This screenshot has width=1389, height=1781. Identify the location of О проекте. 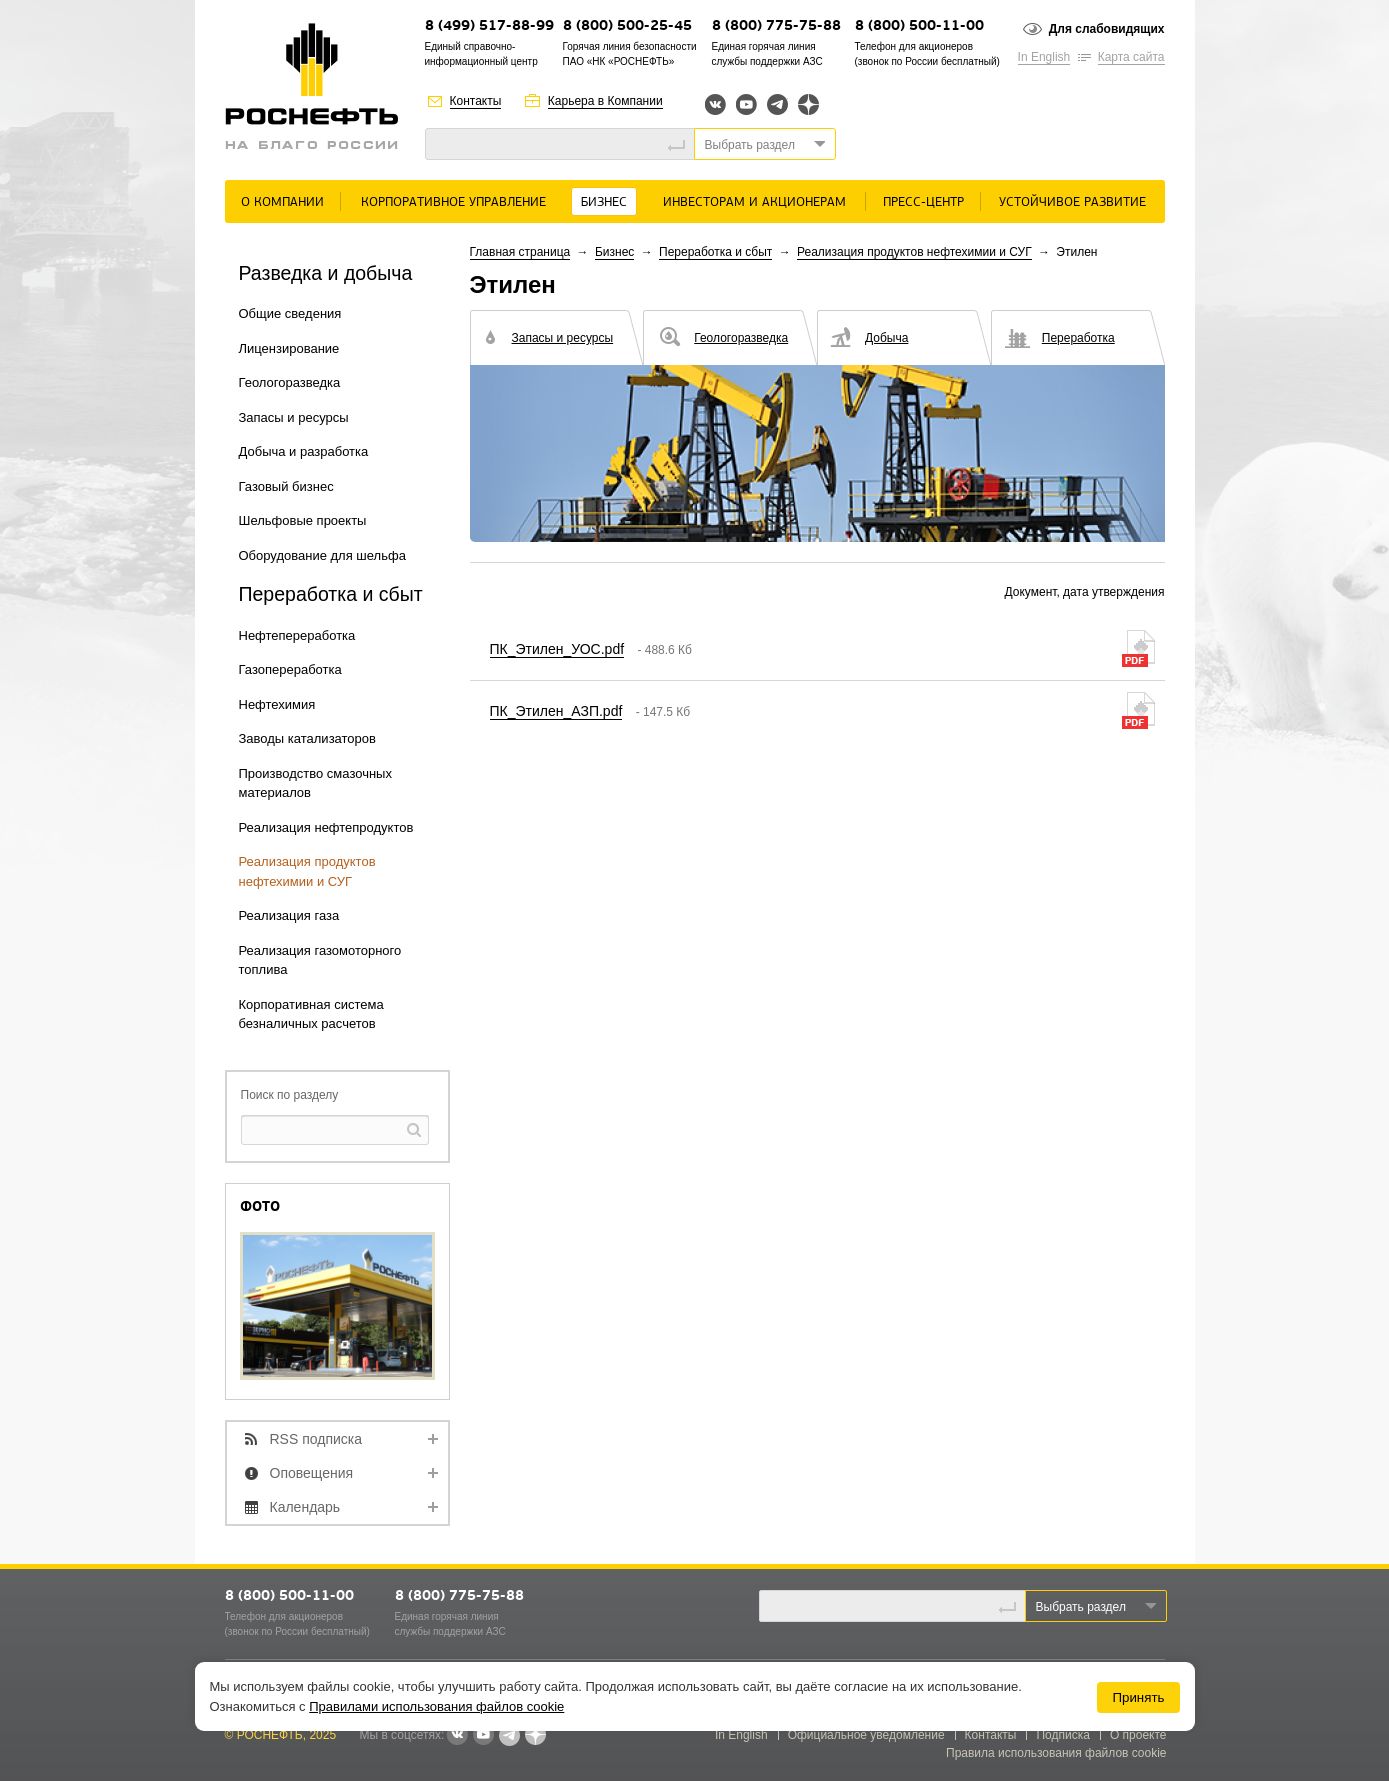
(1138, 1735).